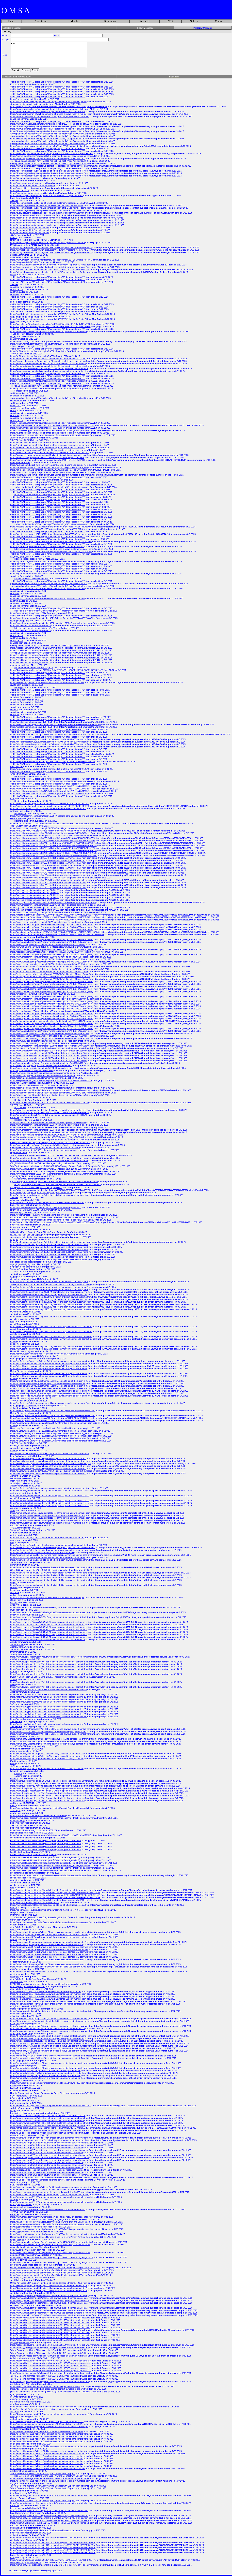 The image size is (232, 2576). I want to click on HIV test kits in Dubai, so click(20, 2305).